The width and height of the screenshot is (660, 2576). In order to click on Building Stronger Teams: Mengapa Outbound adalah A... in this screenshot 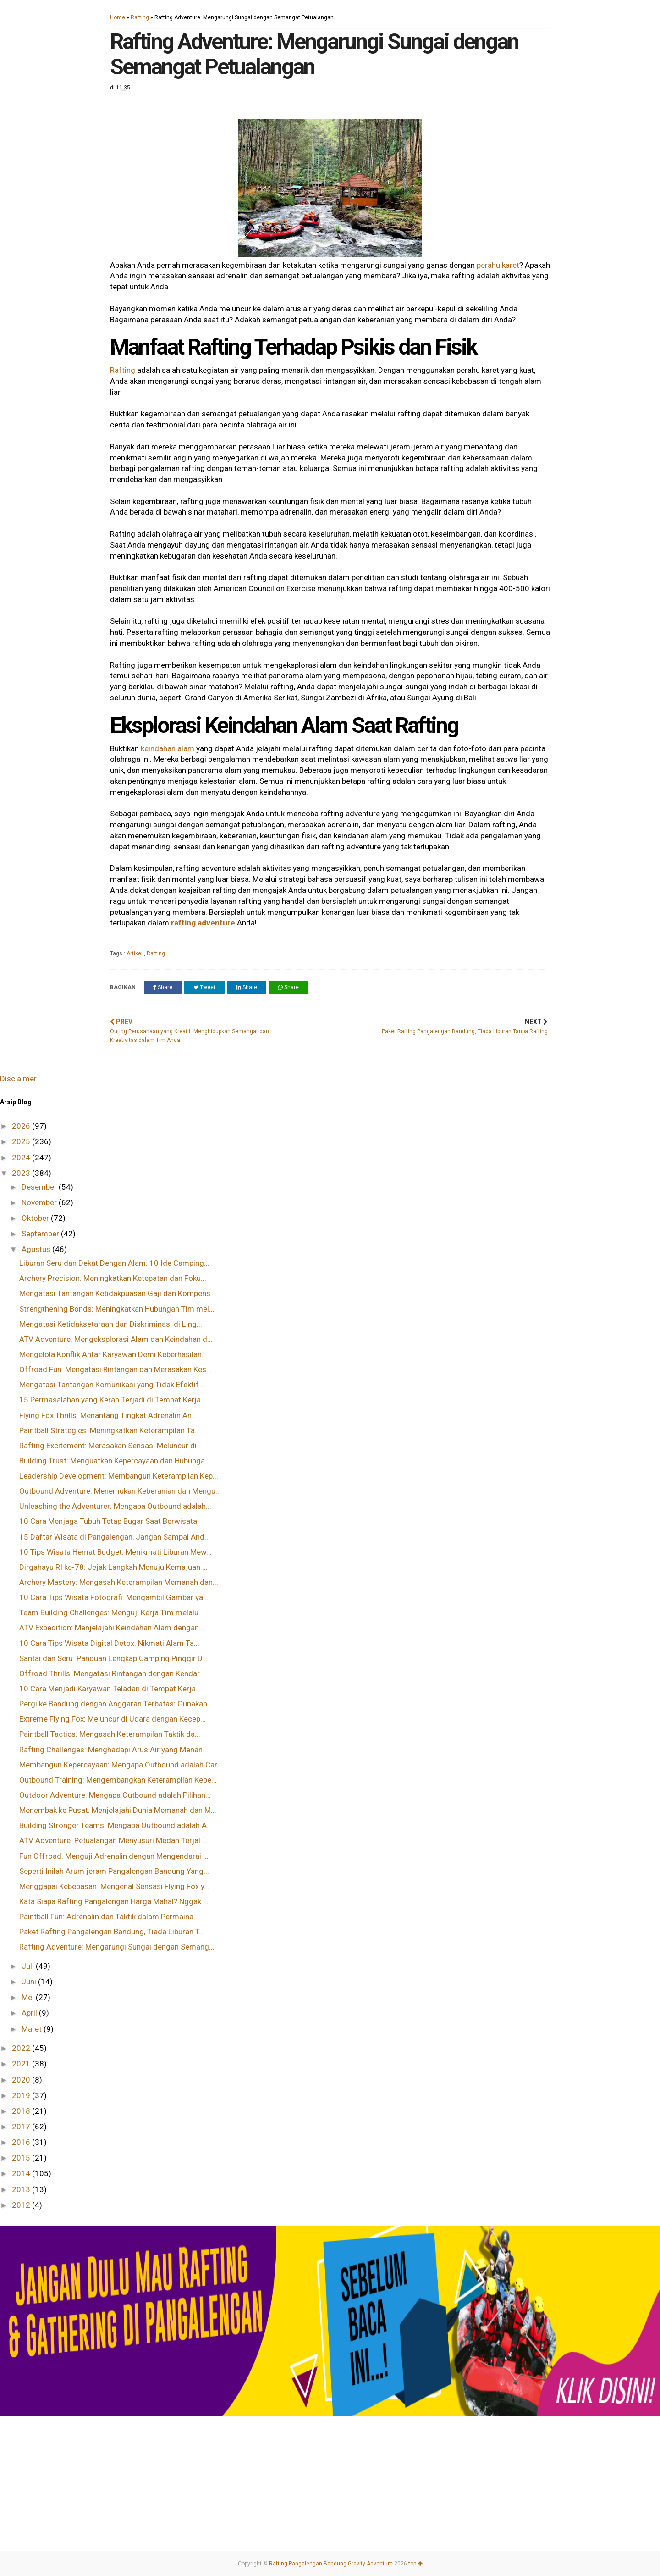, I will do `click(115, 1825)`.